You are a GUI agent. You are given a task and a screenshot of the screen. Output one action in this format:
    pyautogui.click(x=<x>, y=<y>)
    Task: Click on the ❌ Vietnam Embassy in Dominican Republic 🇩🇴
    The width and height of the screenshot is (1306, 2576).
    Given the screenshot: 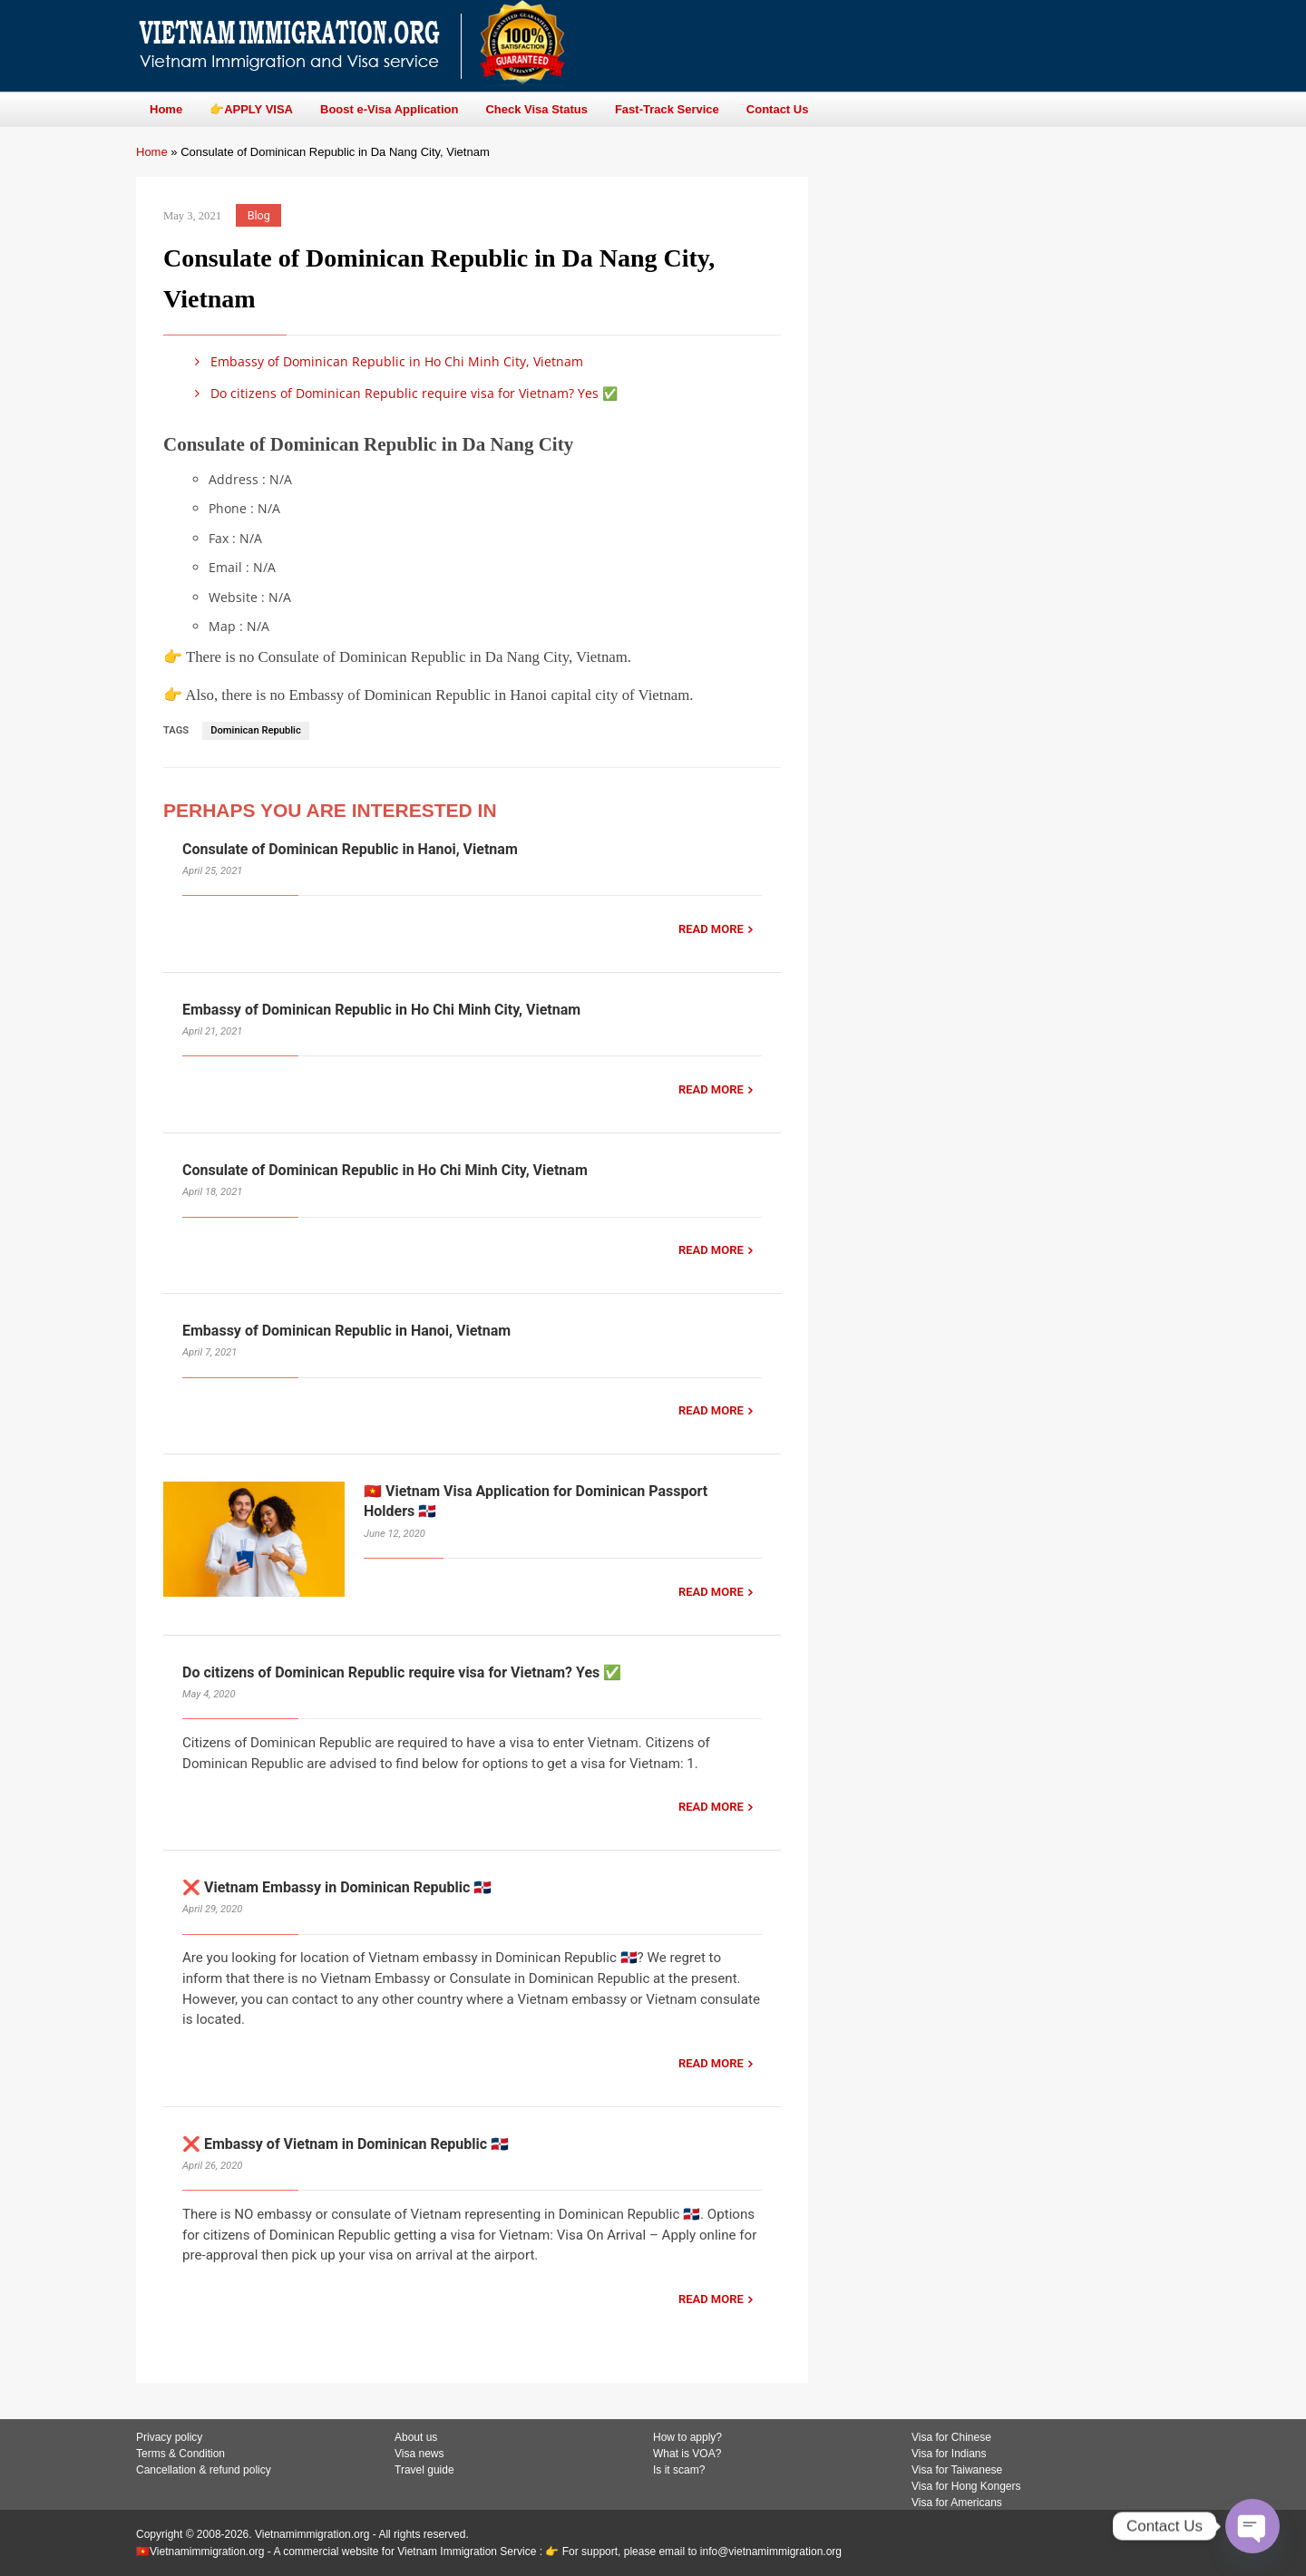 What is the action you would take?
    pyautogui.click(x=337, y=1887)
    